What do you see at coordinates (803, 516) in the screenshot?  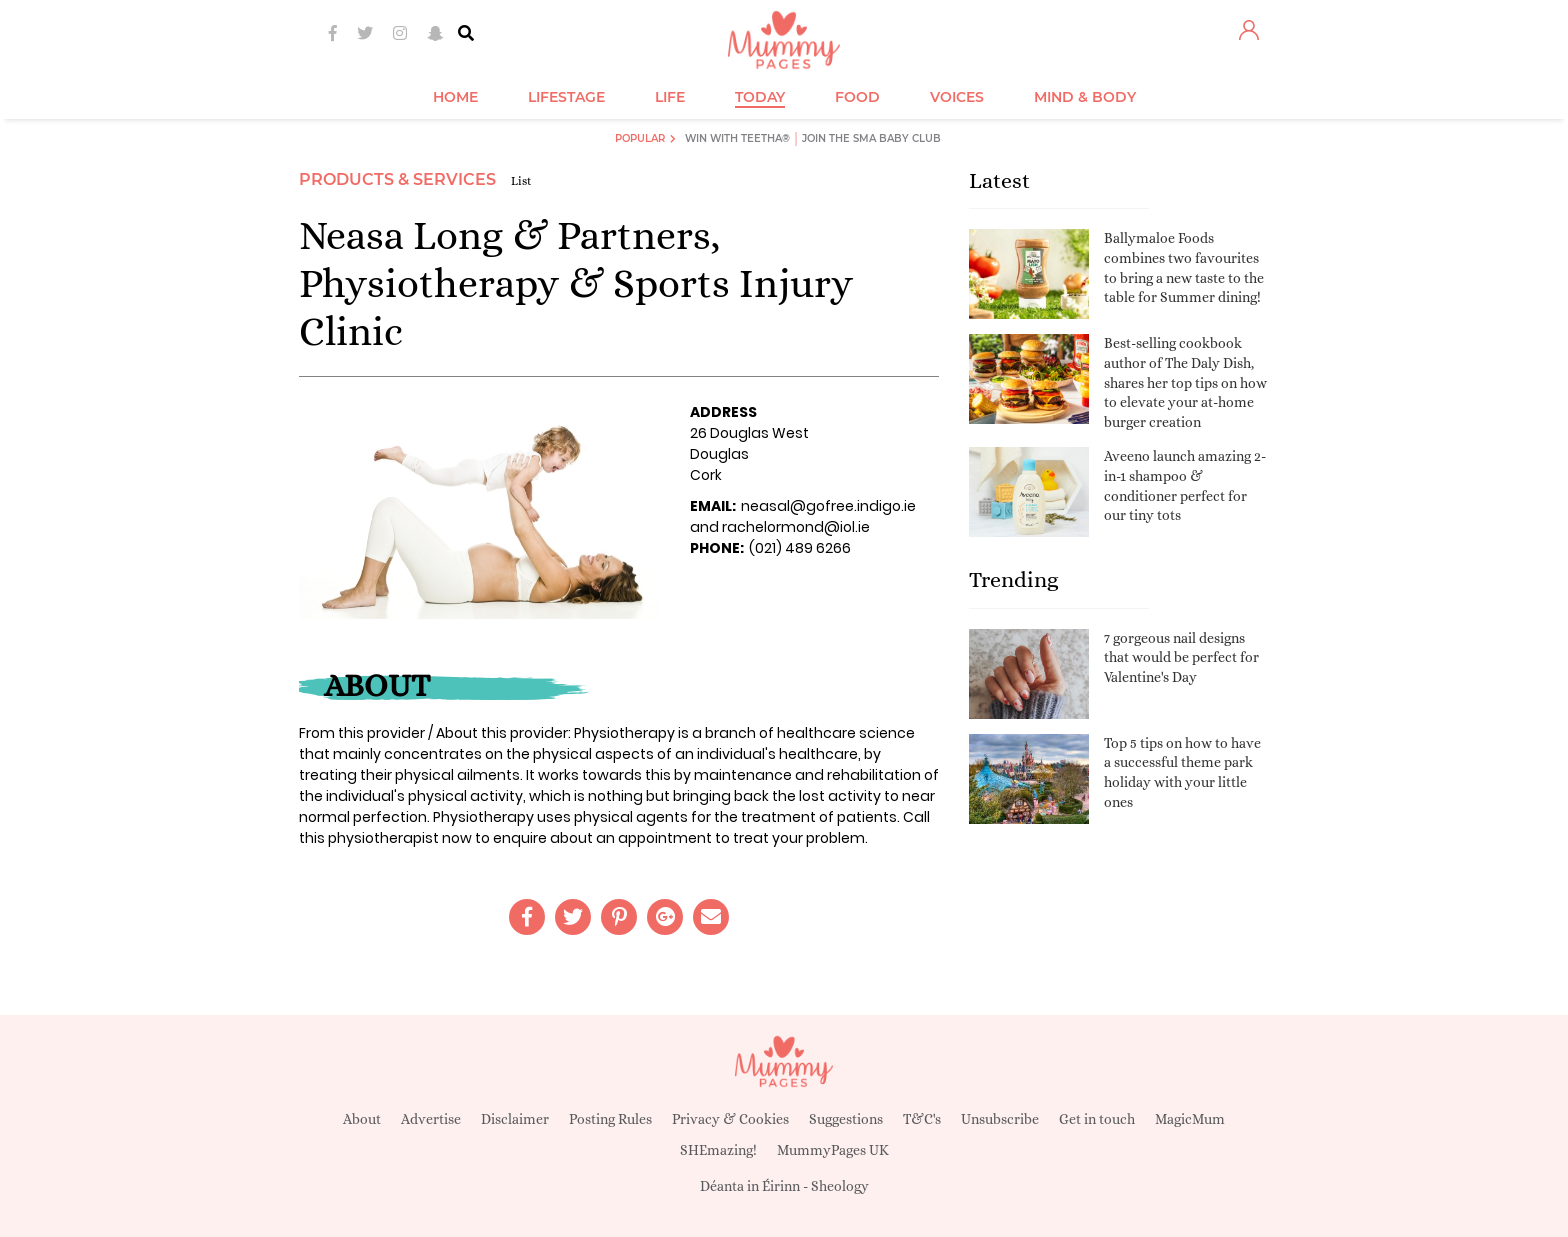 I see `neasal@gofree.indigo.ie and rachelormond@iol.ie` at bounding box center [803, 516].